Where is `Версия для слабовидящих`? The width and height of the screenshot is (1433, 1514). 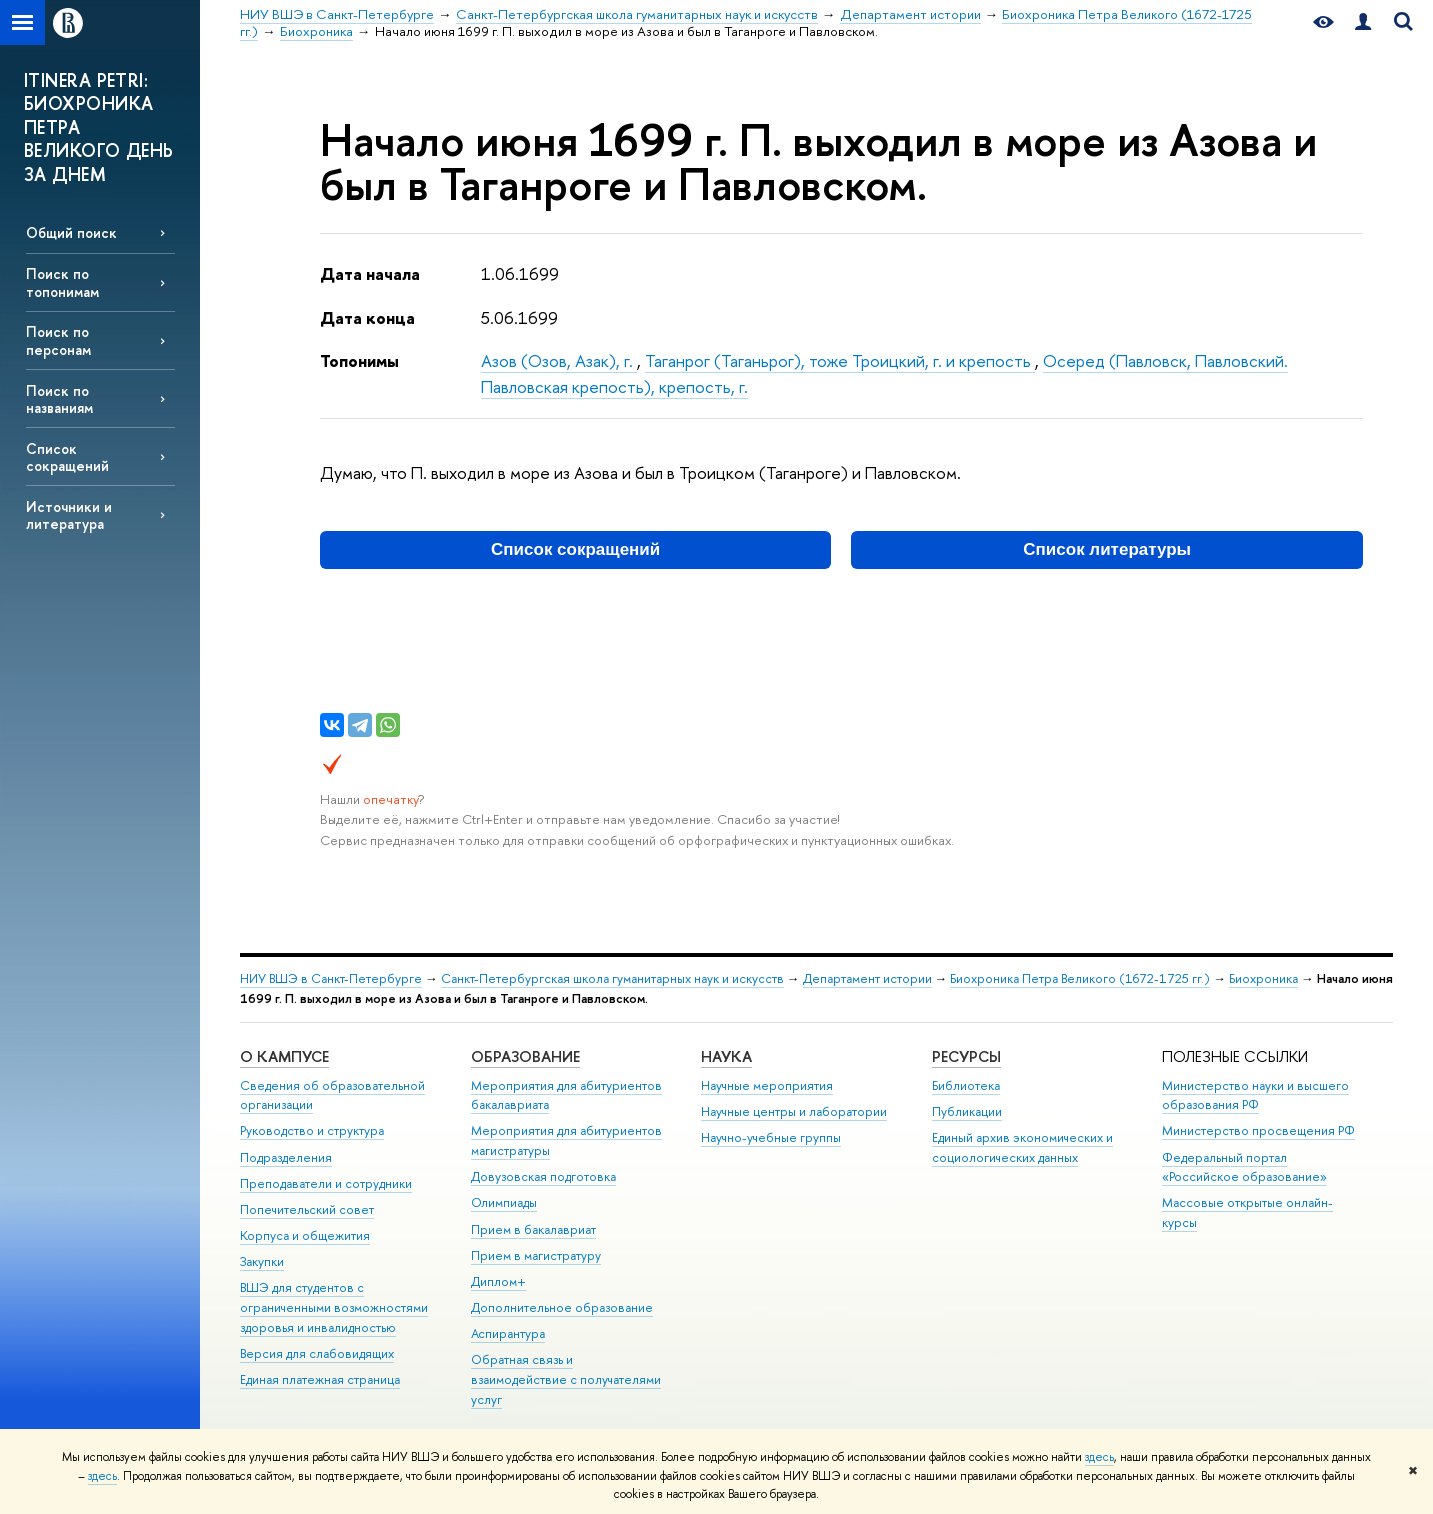 Версия для слабовидящих is located at coordinates (317, 1353).